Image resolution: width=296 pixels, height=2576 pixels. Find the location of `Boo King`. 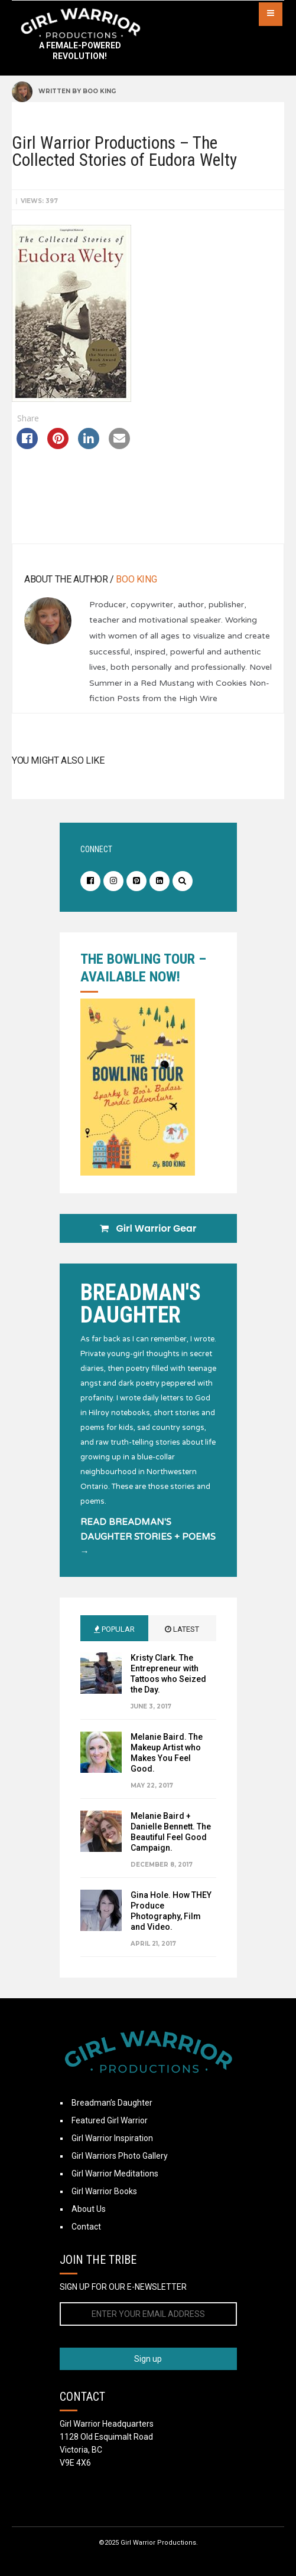

Boo King is located at coordinates (99, 91).